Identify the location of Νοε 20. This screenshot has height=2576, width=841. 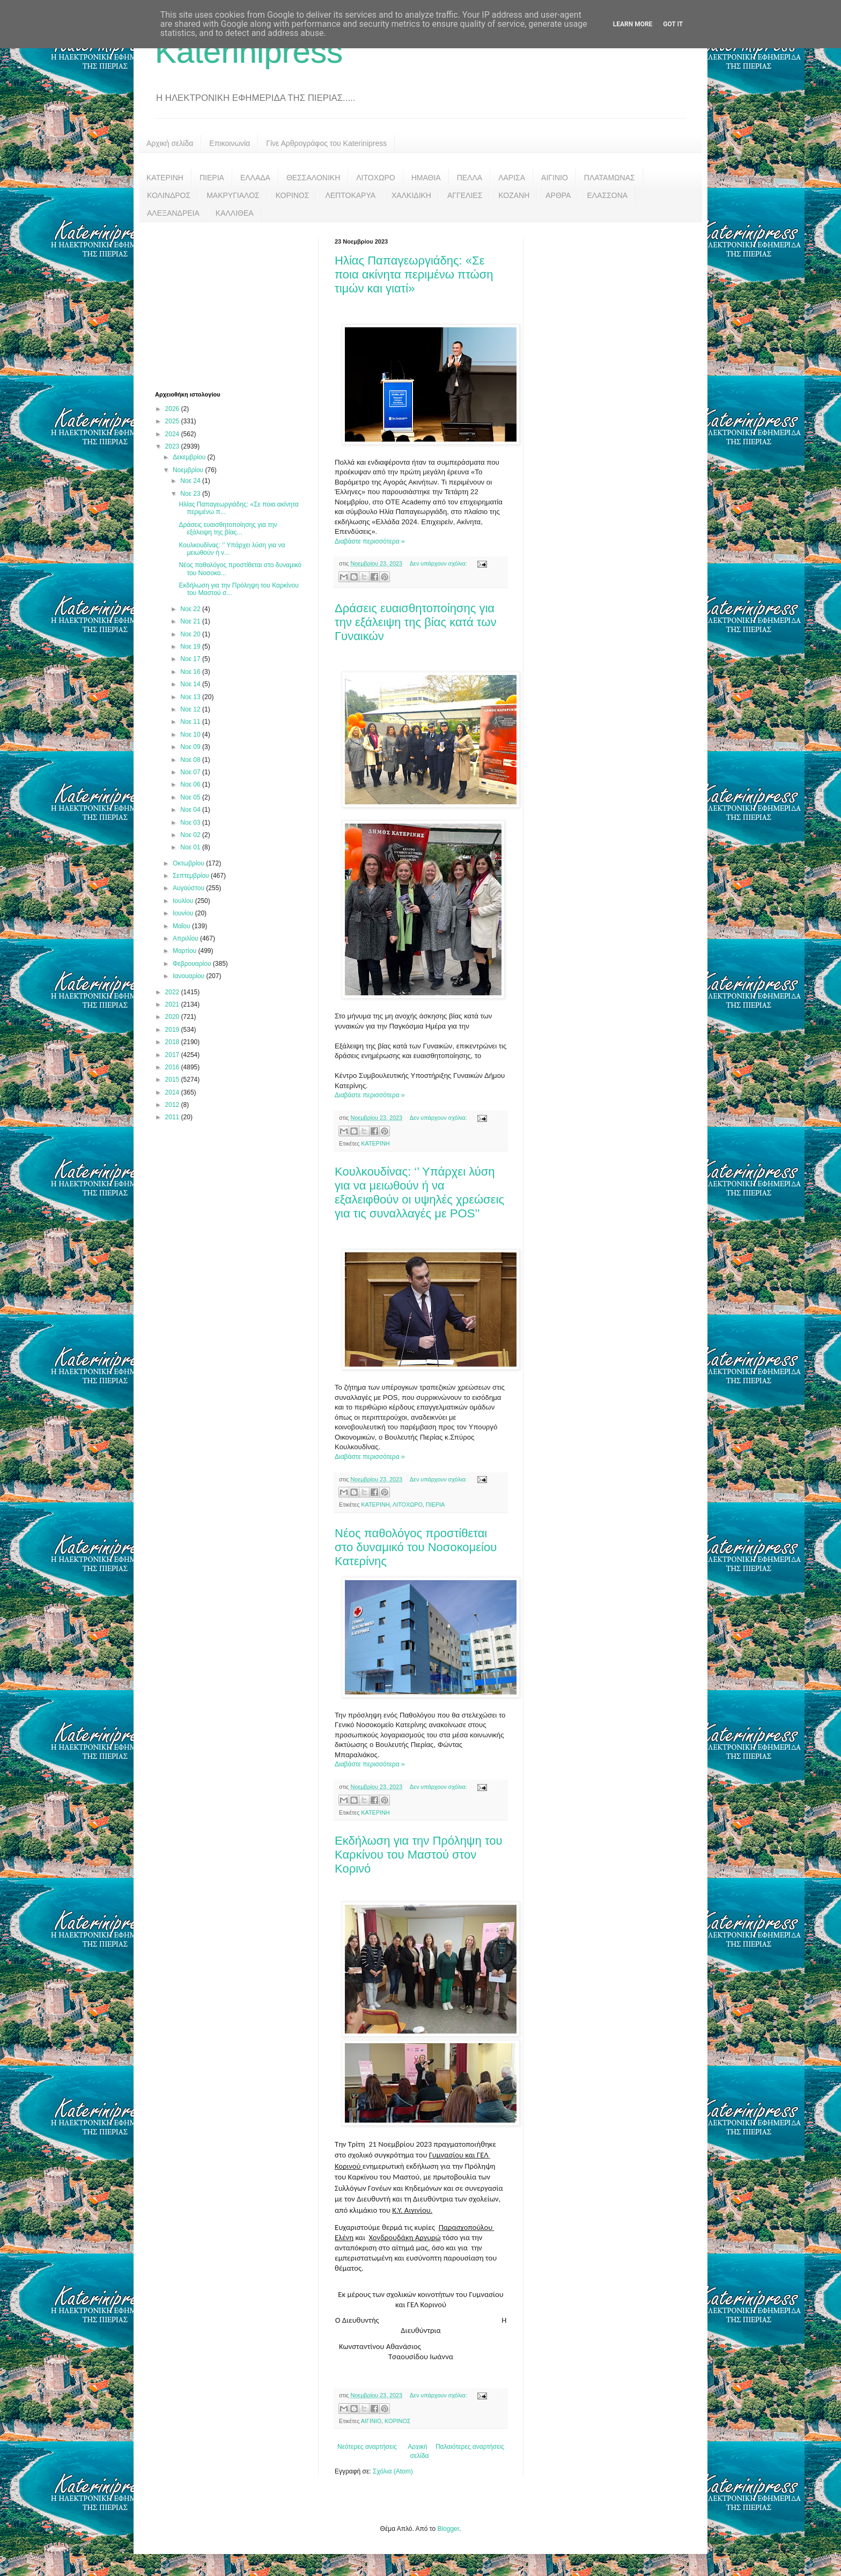
(191, 634).